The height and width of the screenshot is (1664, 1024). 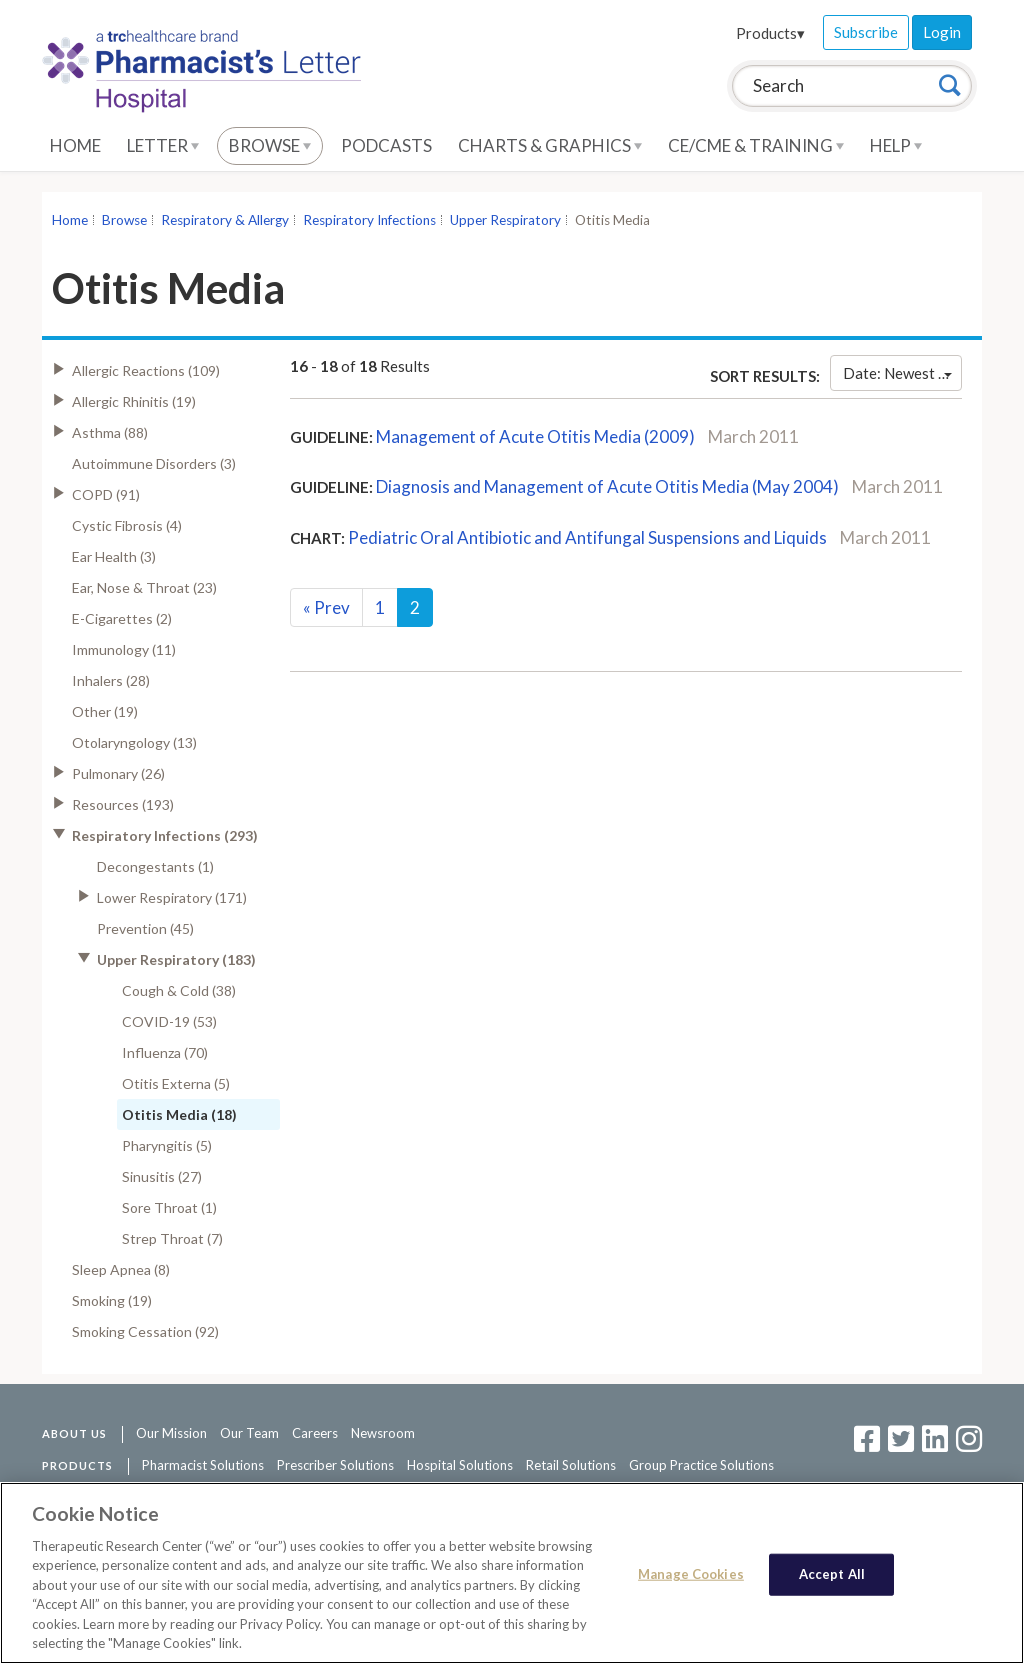 What do you see at coordinates (112, 1300) in the screenshot?
I see `Smoking (19)` at bounding box center [112, 1300].